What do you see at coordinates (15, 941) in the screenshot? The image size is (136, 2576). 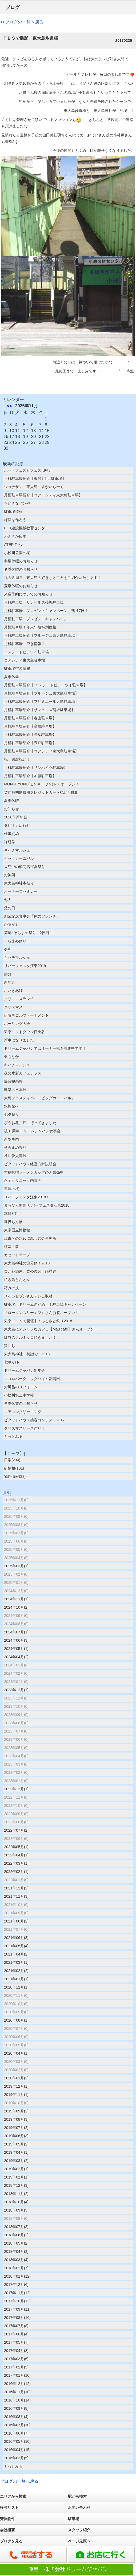 I see `そらまめ祭り` at bounding box center [15, 941].